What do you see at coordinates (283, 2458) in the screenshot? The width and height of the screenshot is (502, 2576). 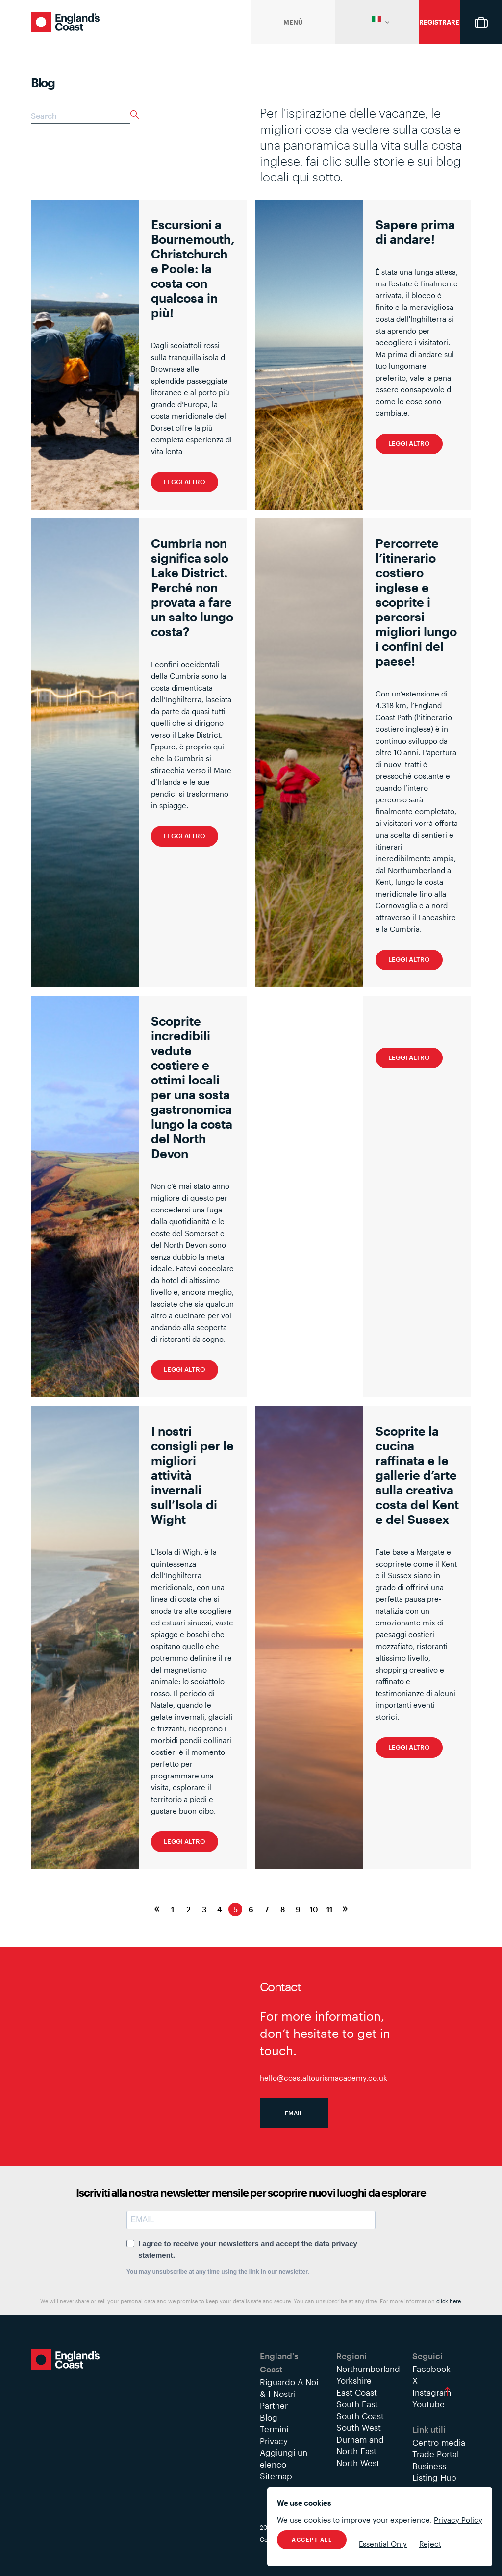 I see `Aggiungi un elenco` at bounding box center [283, 2458].